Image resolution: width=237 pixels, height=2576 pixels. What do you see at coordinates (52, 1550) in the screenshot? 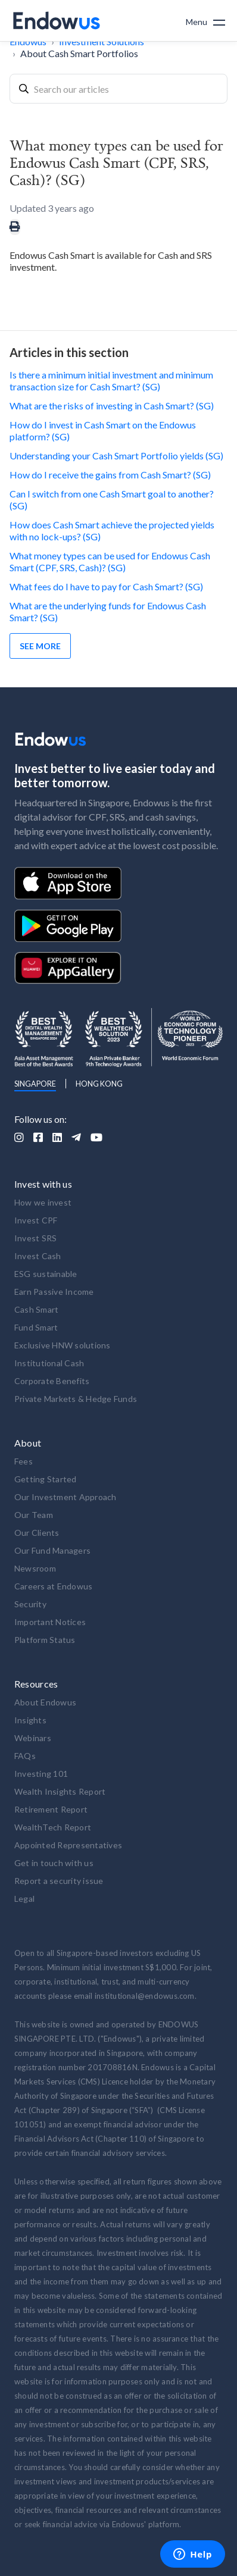
I see `Our Fund Managers` at bounding box center [52, 1550].